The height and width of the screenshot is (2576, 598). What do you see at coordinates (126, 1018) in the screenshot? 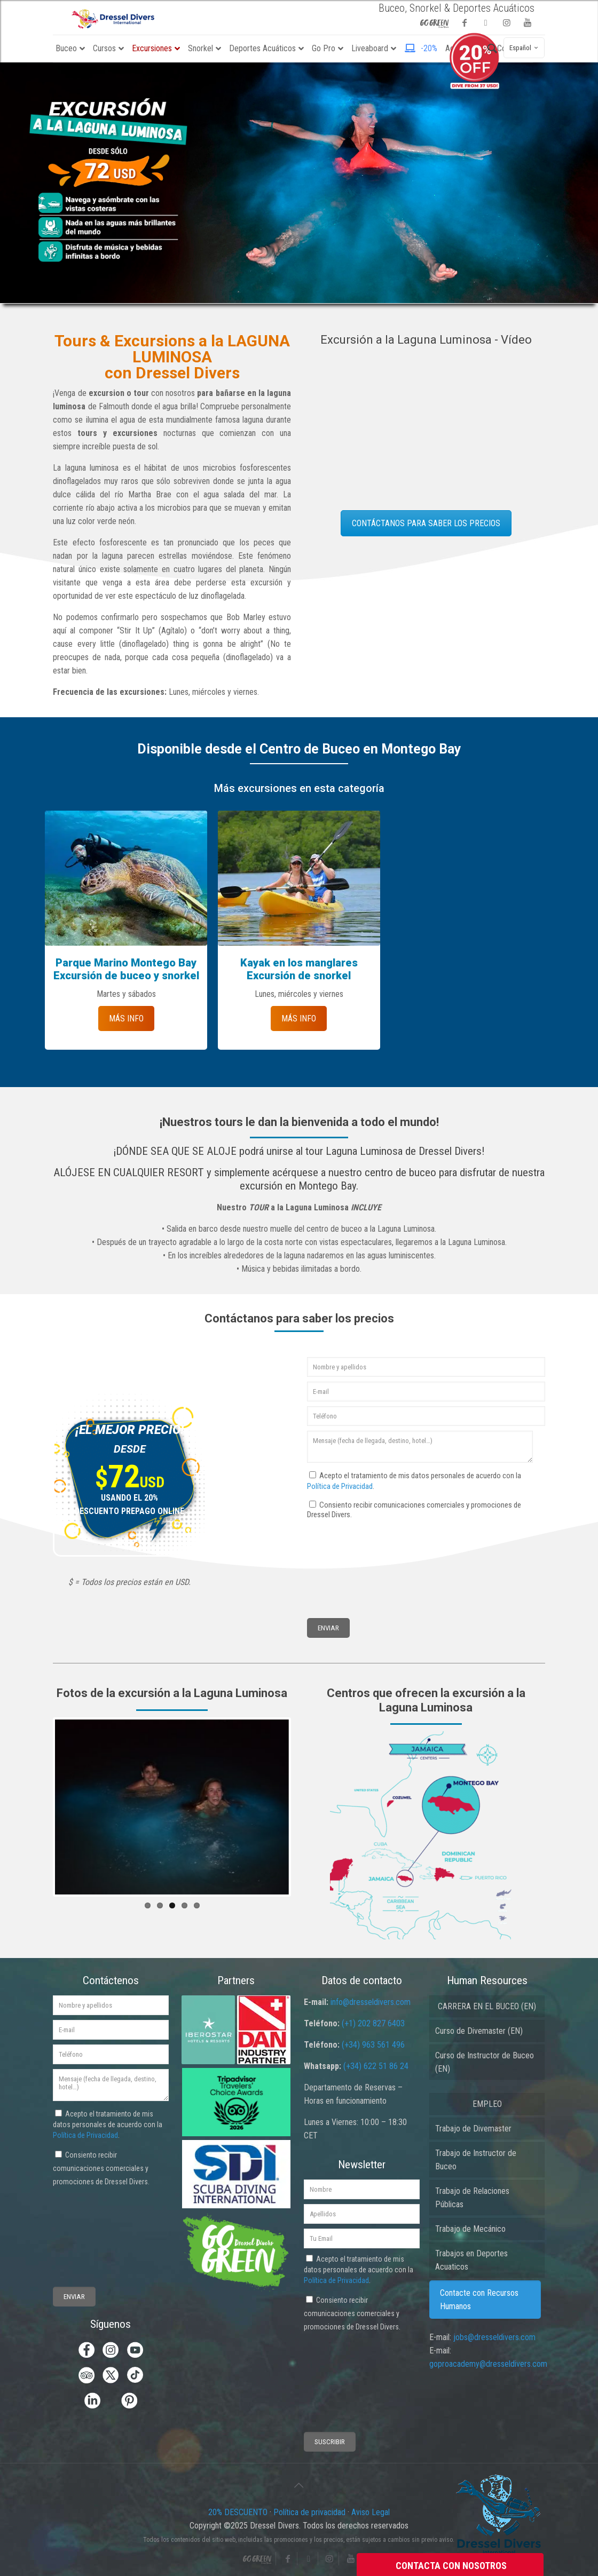
I see `MÁS INFO` at bounding box center [126, 1018].